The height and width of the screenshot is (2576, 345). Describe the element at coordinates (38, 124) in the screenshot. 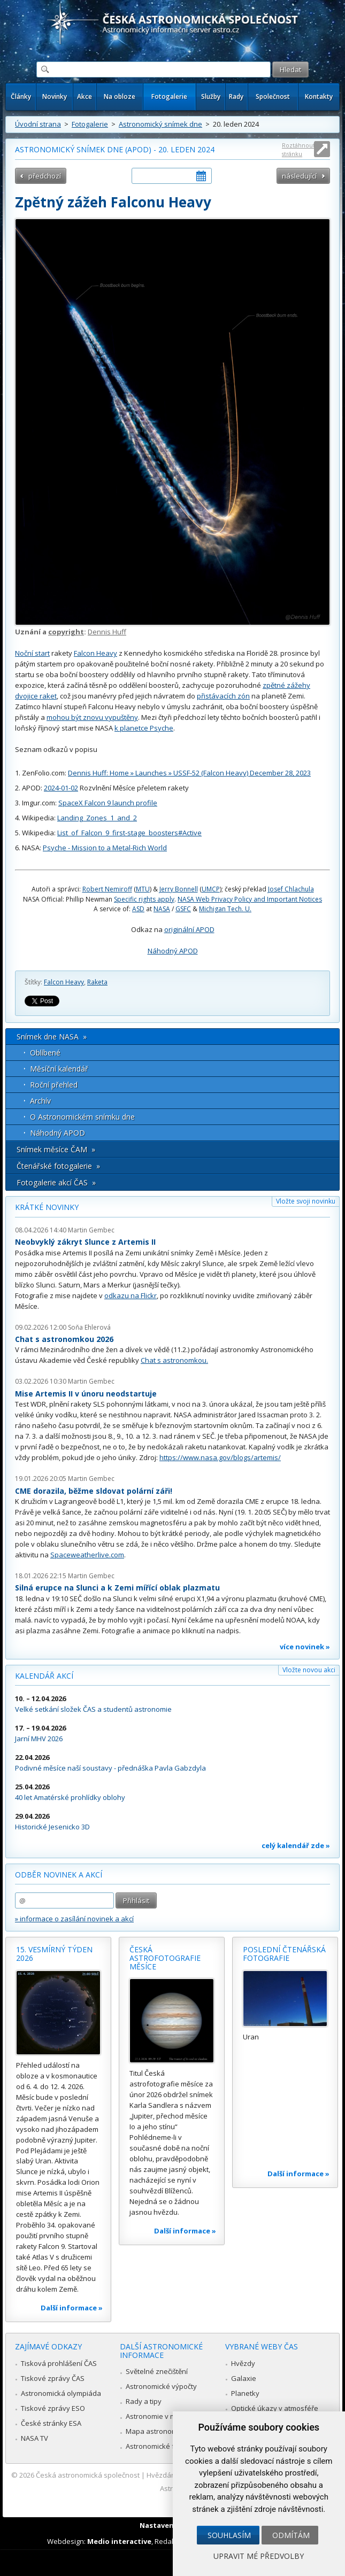

I see `Úvodní strana` at that location.